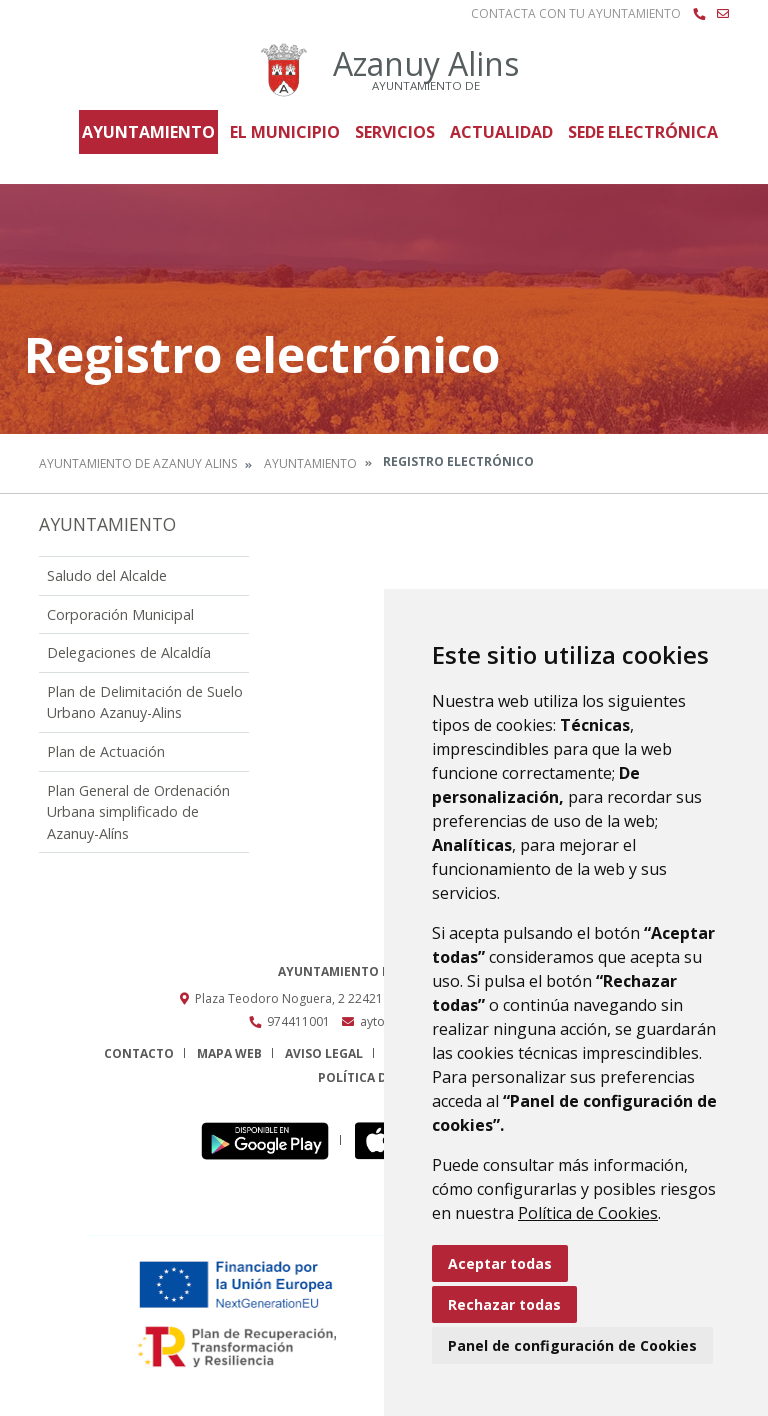  Describe the element at coordinates (145, 702) in the screenshot. I see `Plan de Delimitación de Suelo Urbano Azanuy-Alins` at that location.